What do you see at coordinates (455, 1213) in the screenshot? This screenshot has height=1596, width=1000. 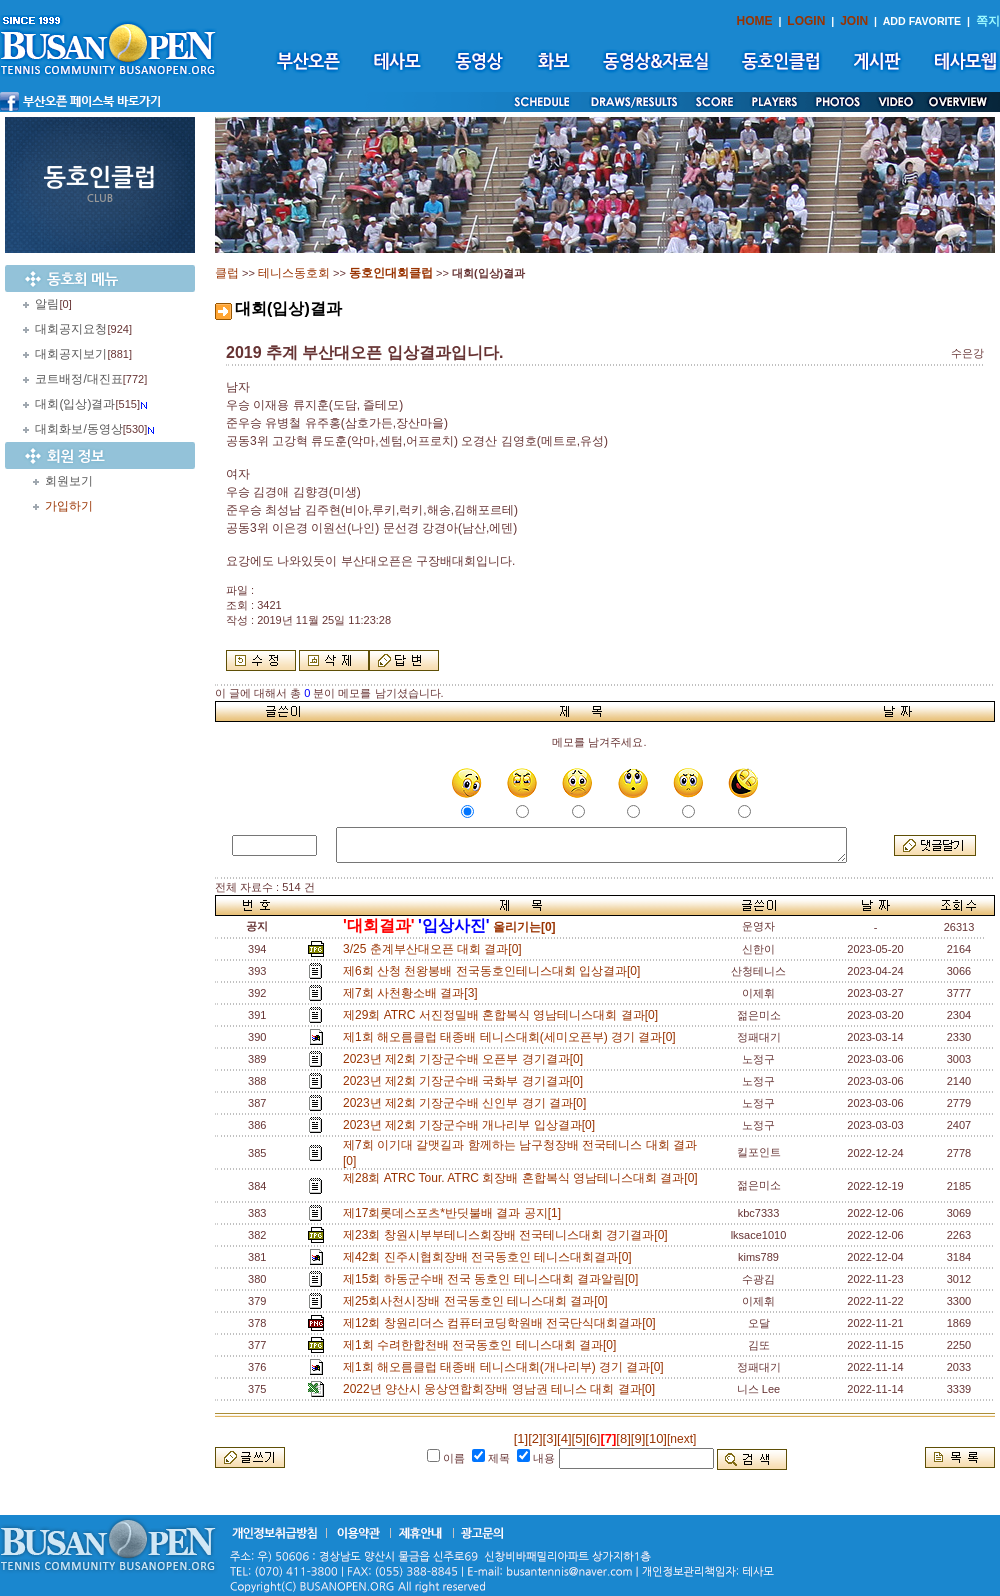 I see `제17회롯데스포츠*반딧불배 결과 공지[1]` at bounding box center [455, 1213].